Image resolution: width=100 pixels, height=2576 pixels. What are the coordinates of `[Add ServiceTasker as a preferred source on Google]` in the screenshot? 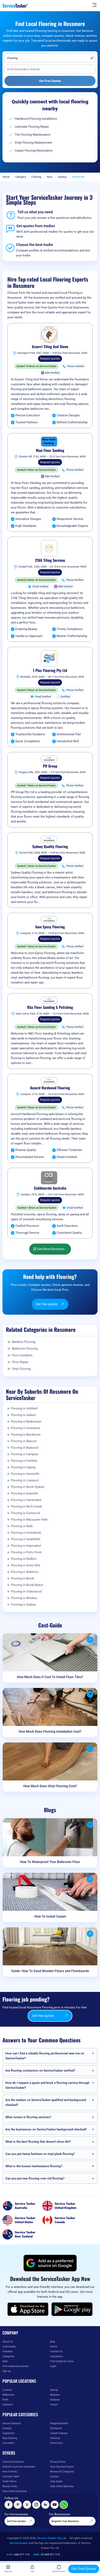 It's located at (50, 2263).